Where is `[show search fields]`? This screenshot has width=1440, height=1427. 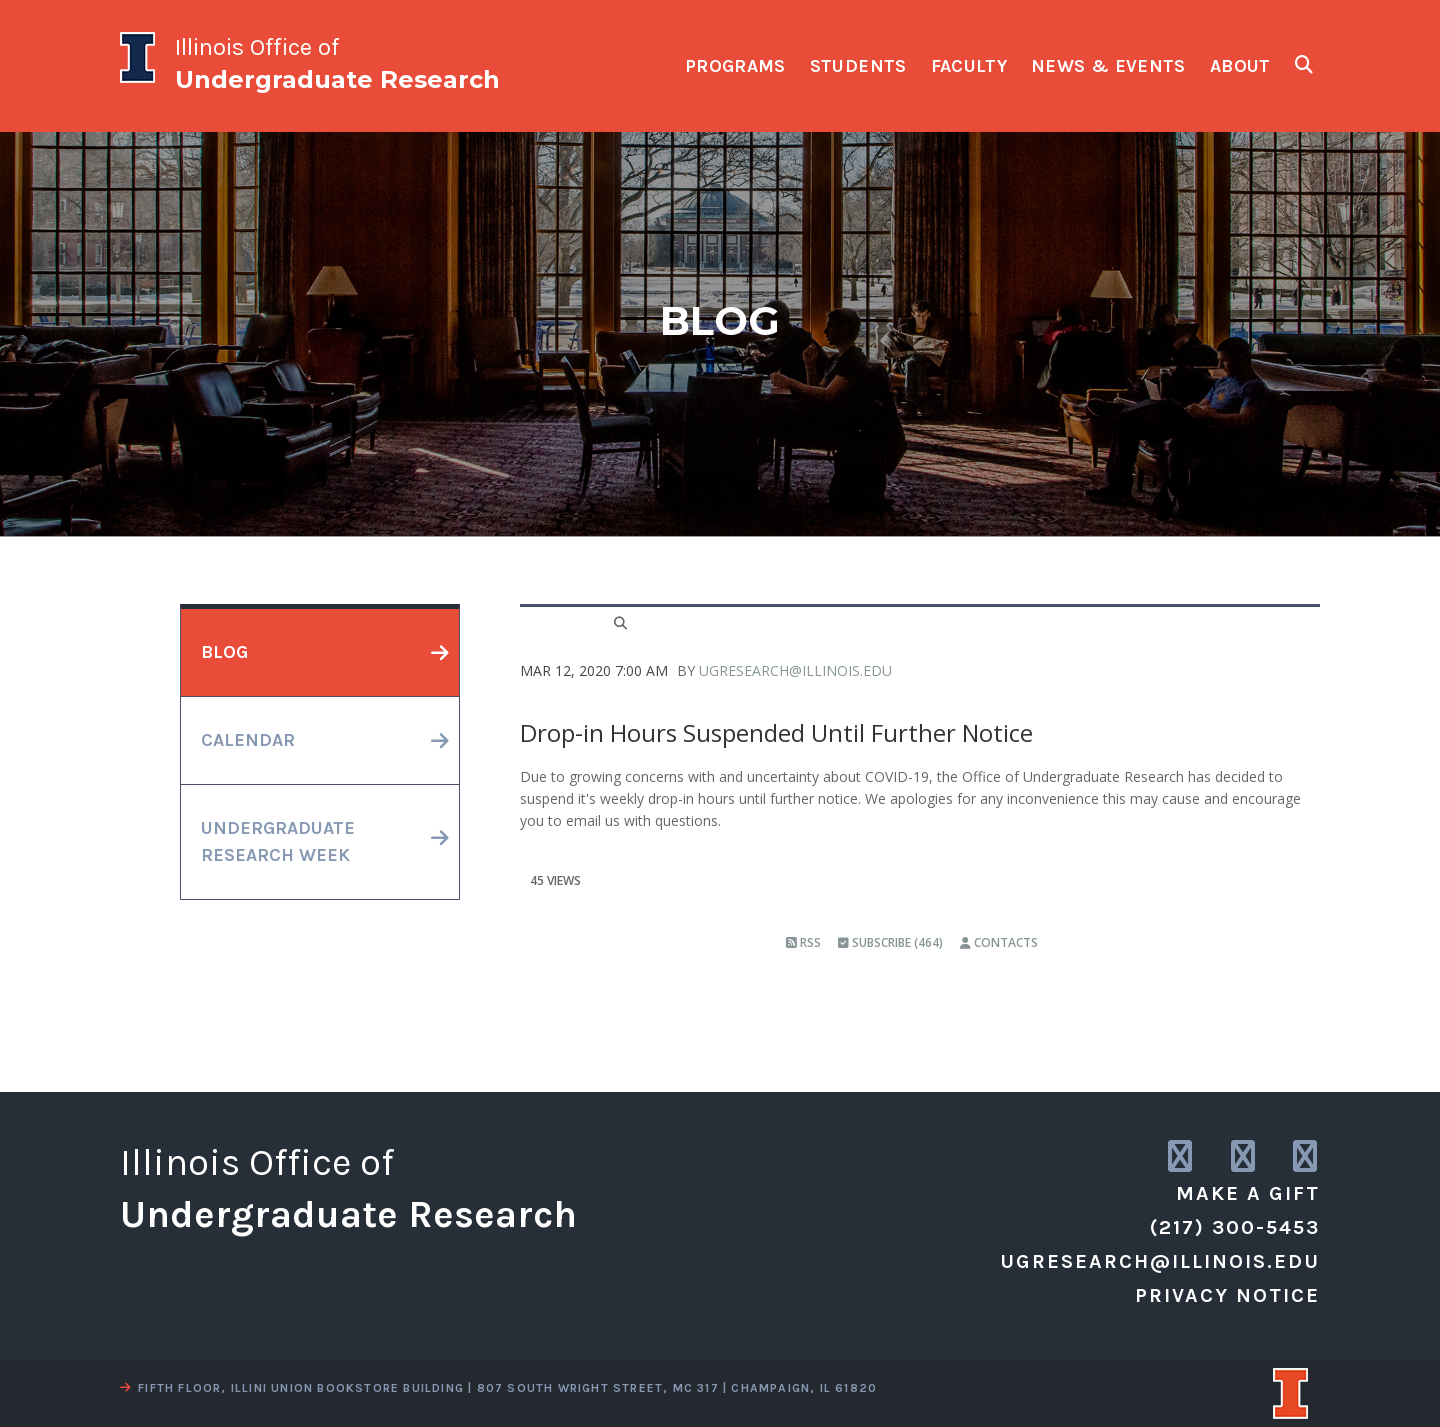
[show search fields] is located at coordinates (1304, 64).